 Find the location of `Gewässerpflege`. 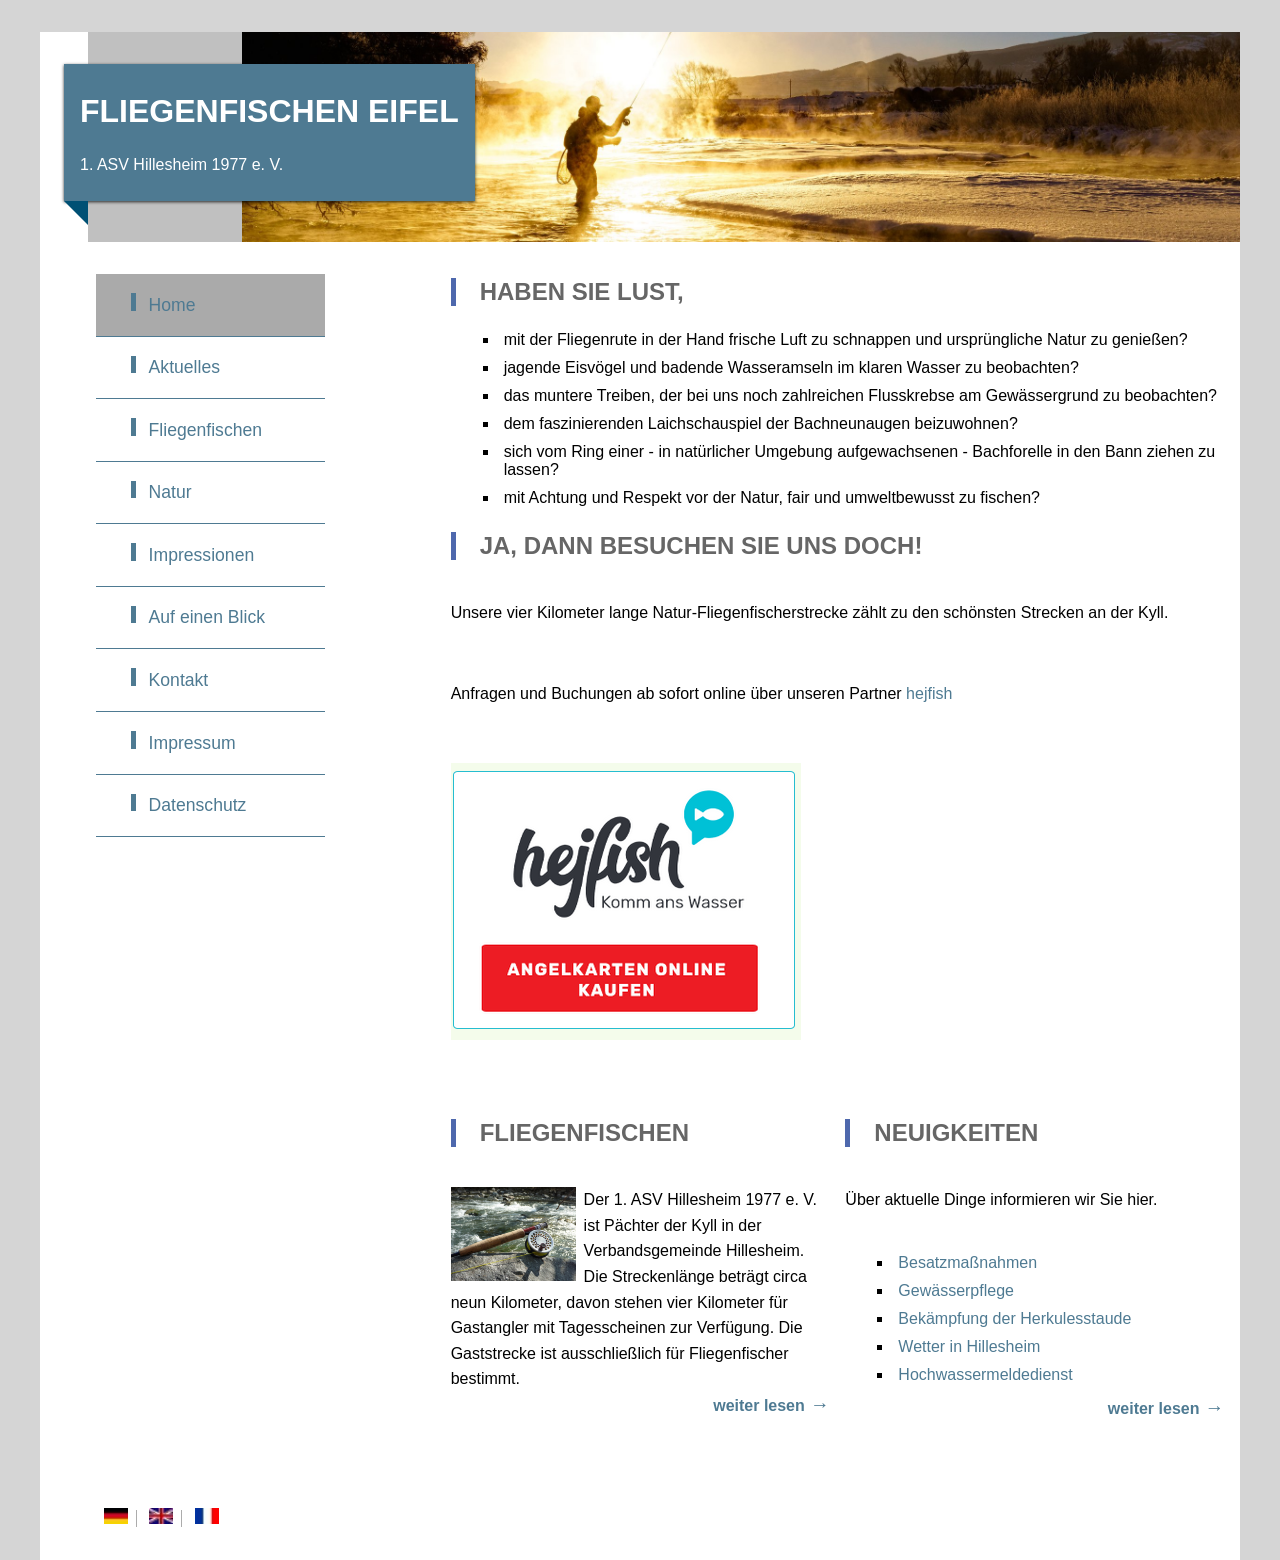

Gewässerpflege is located at coordinates (956, 1290).